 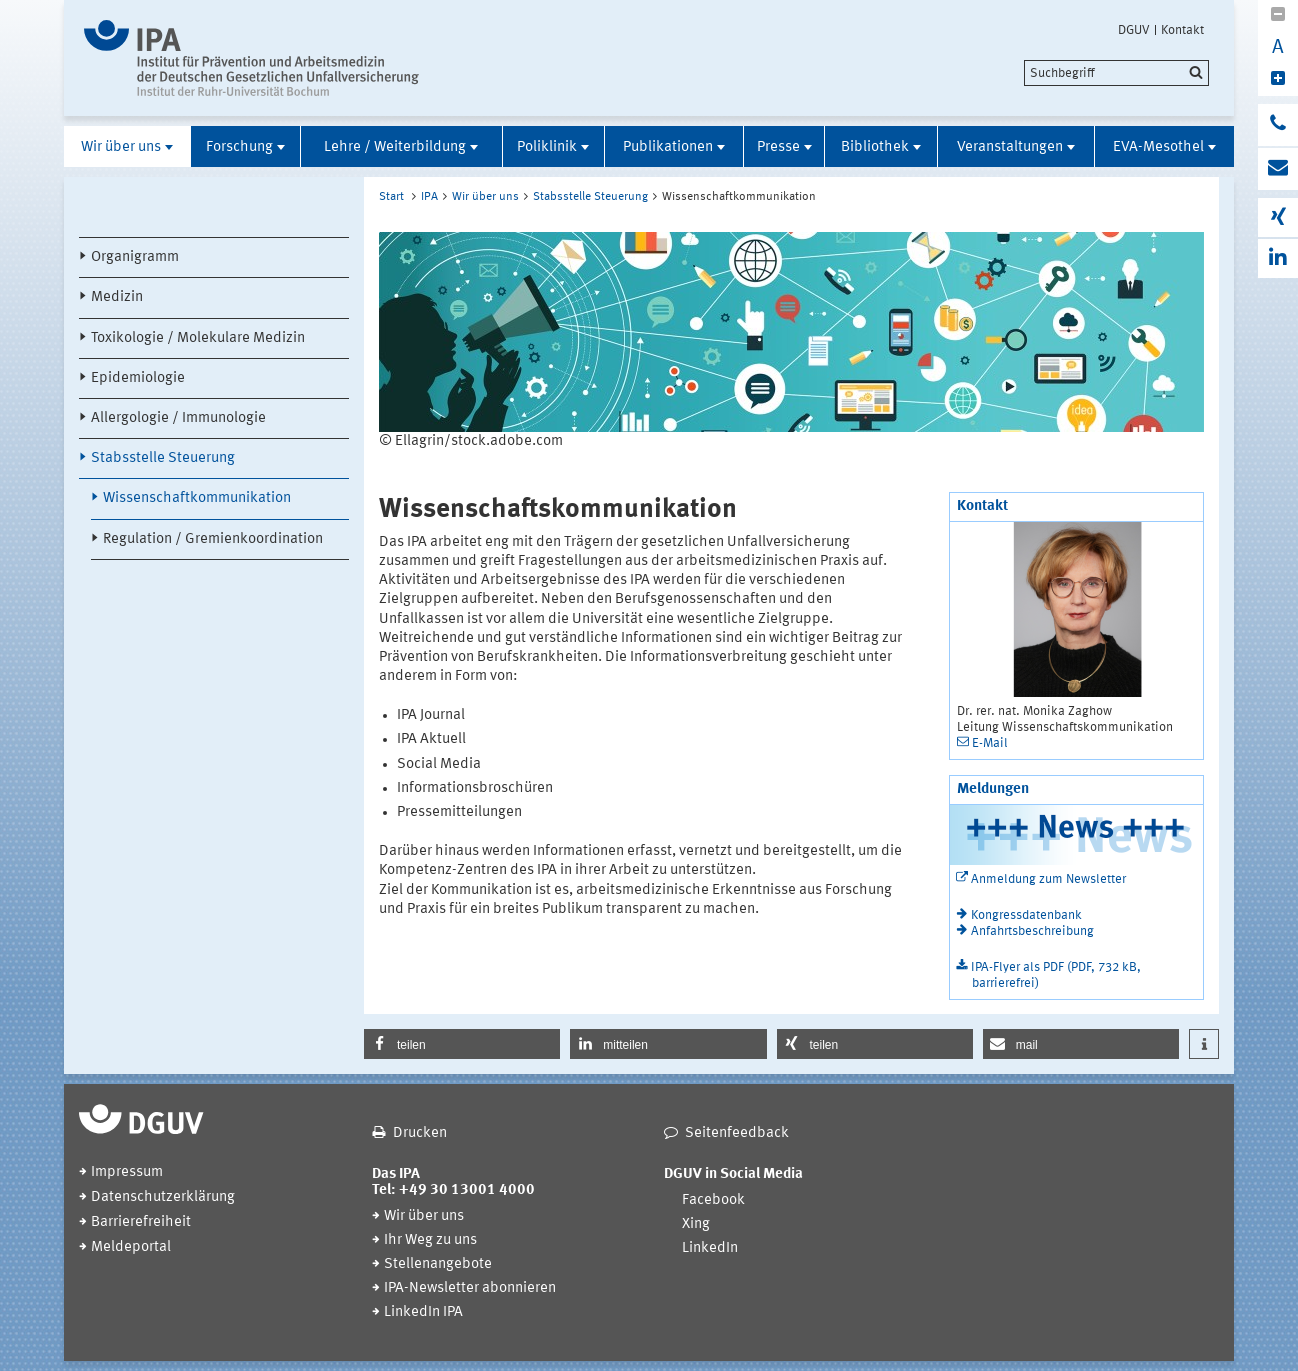 What do you see at coordinates (696, 1224) in the screenshot?
I see `Xing` at bounding box center [696, 1224].